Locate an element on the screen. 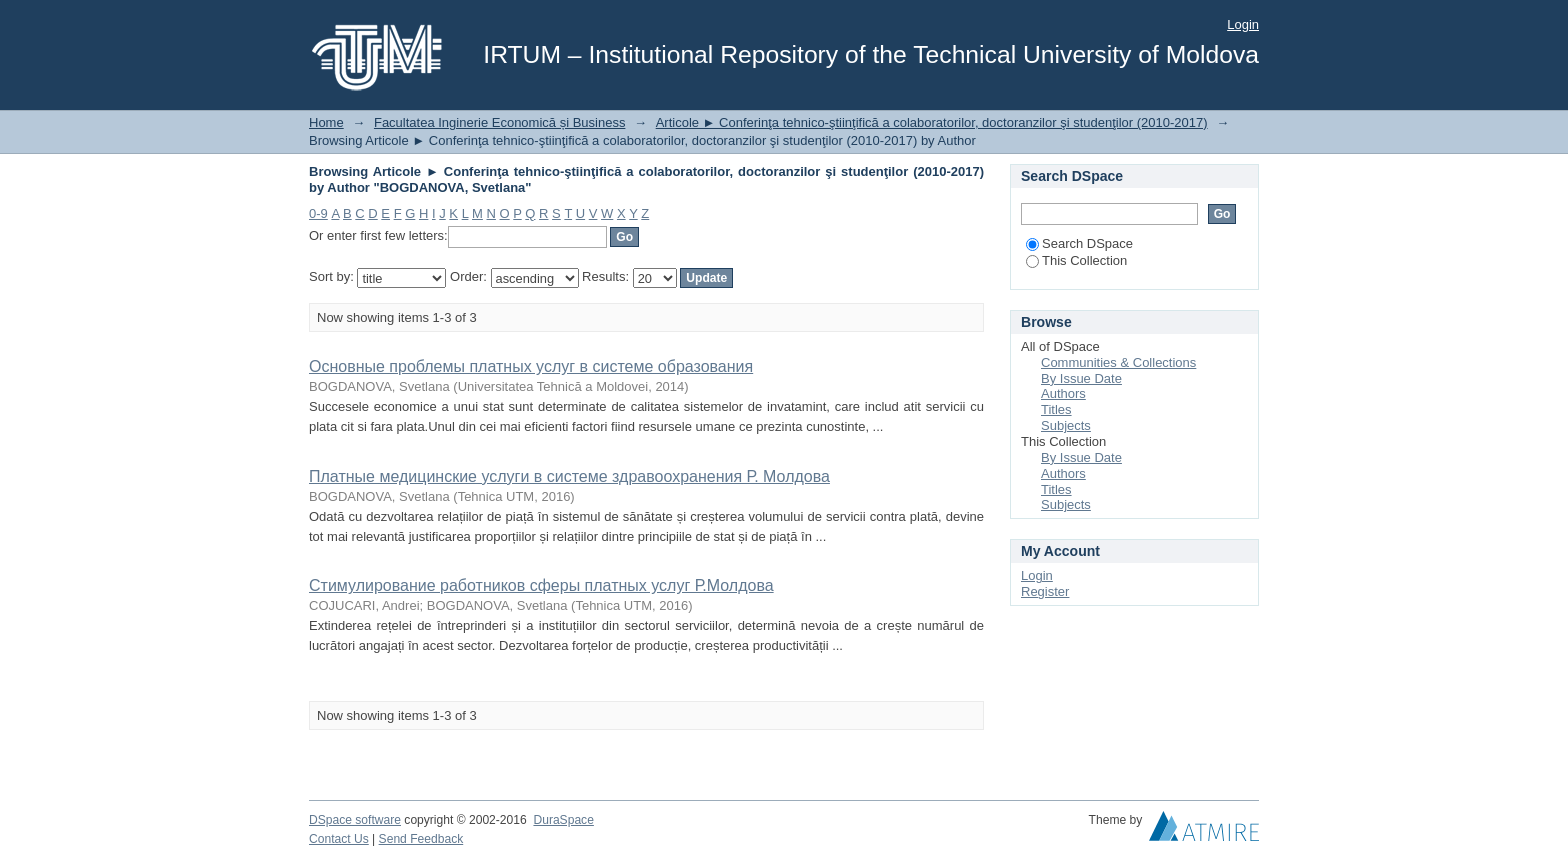  Стимулирование работников сферы платных услуг Р.Молдова is located at coordinates (541, 585).